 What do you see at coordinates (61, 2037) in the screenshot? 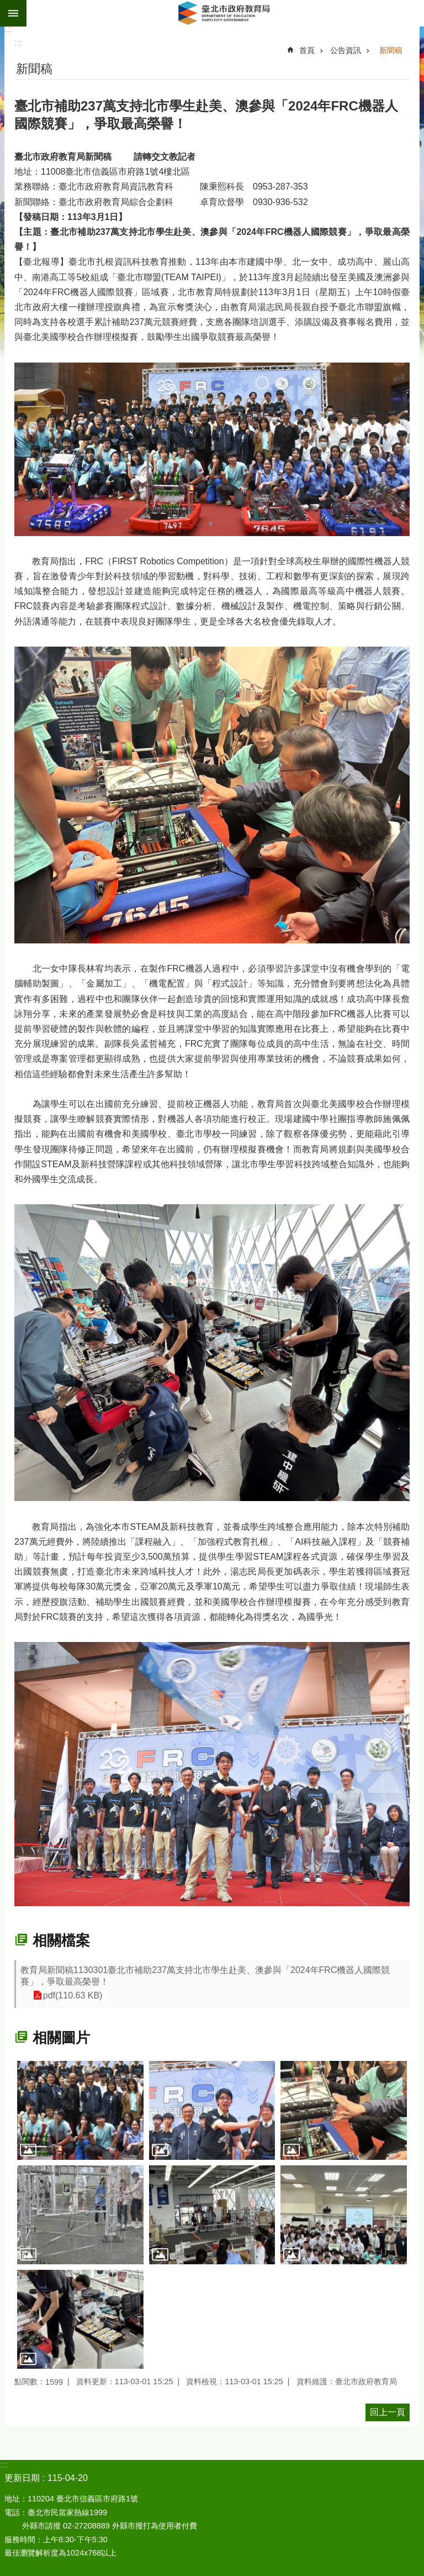
I see `相關圖片` at bounding box center [61, 2037].